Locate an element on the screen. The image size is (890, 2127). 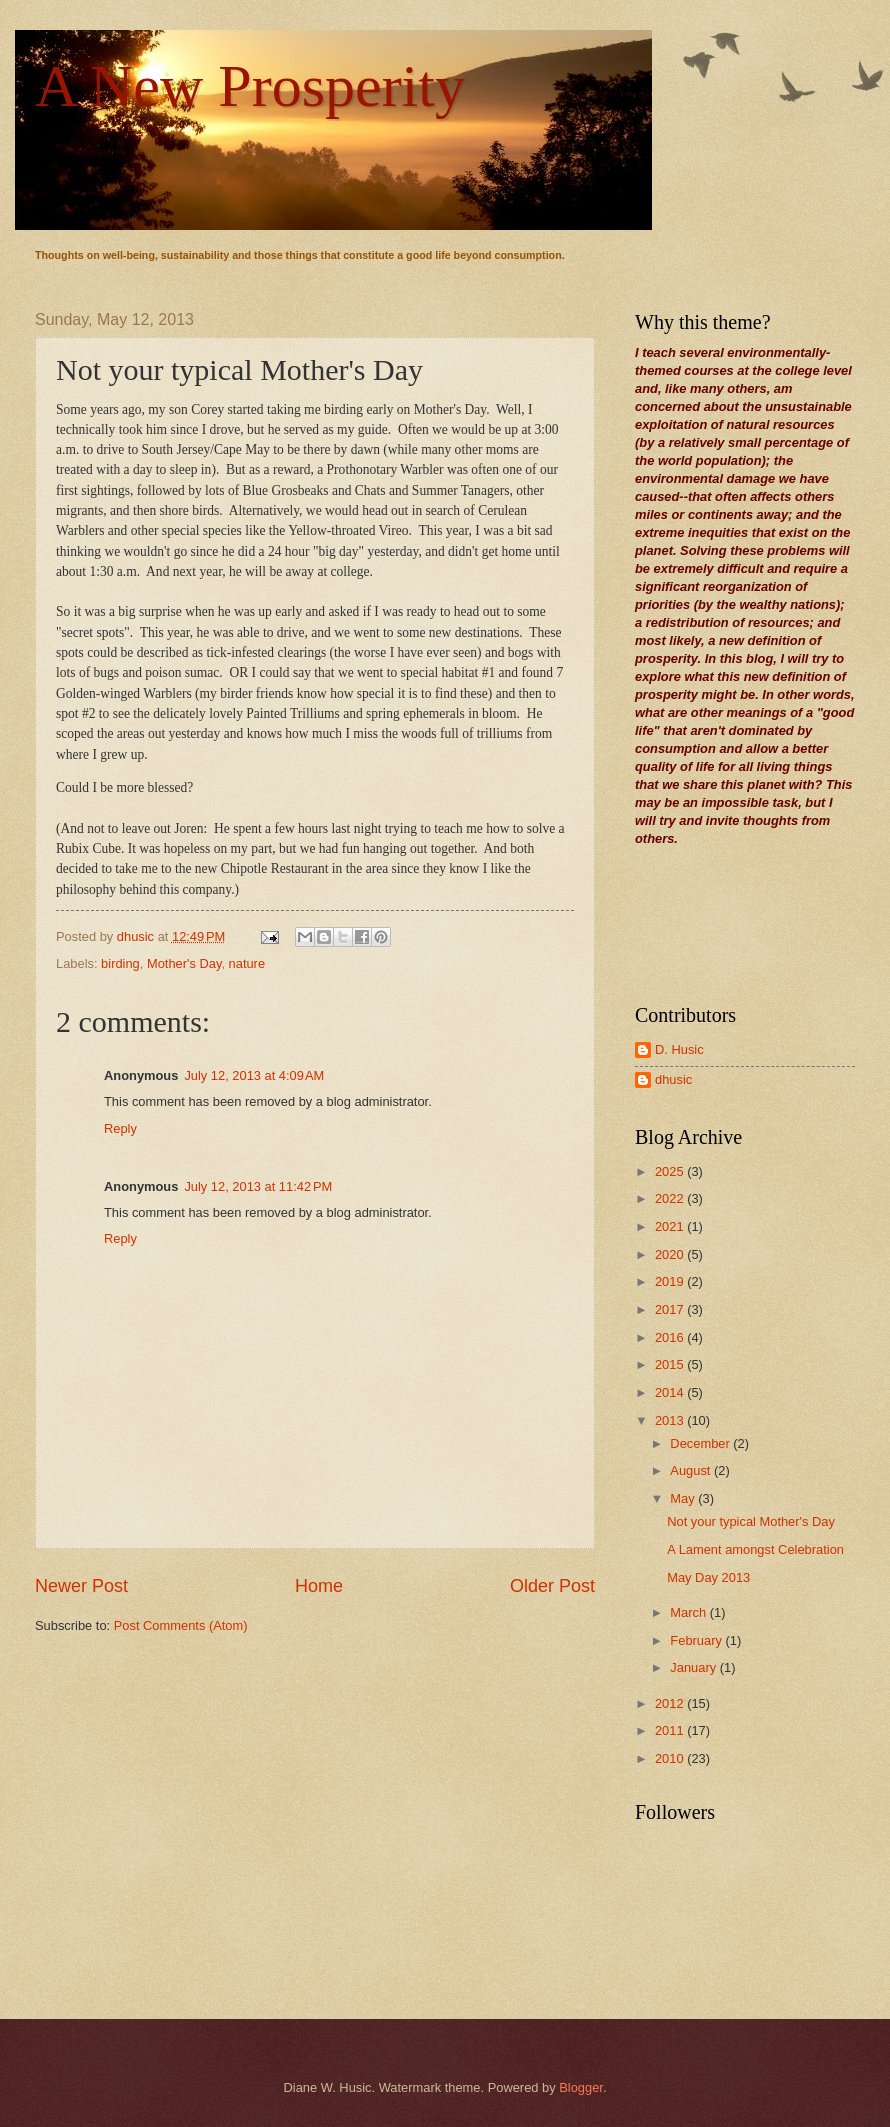
Newer Post is located at coordinates (81, 1586).